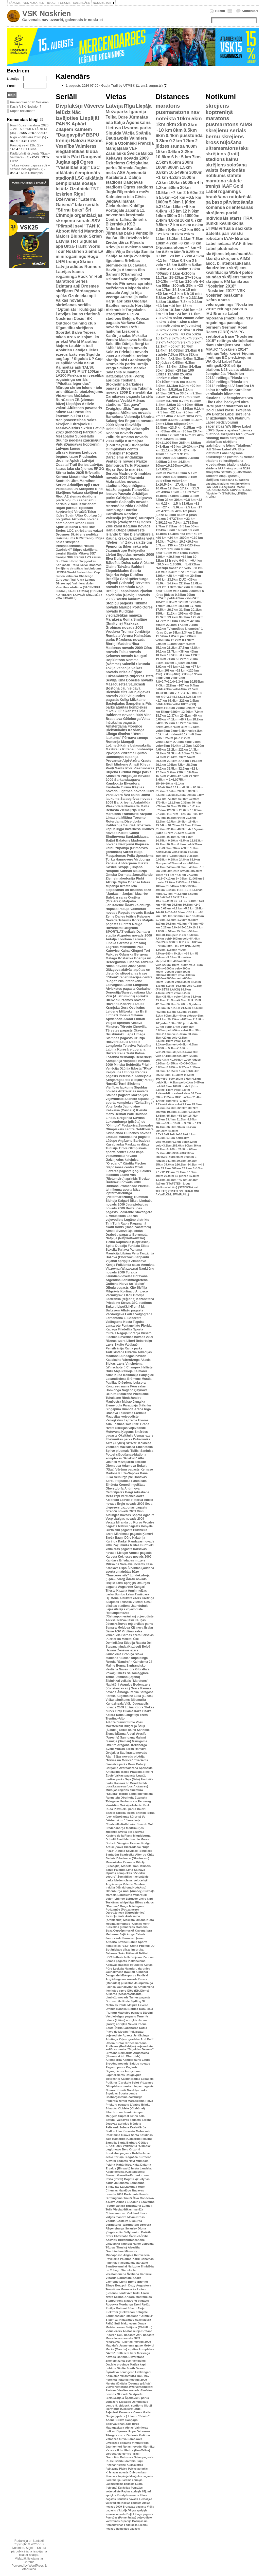 The image size is (266, 2576). I want to click on Zeltiņi, so click(146, 542).